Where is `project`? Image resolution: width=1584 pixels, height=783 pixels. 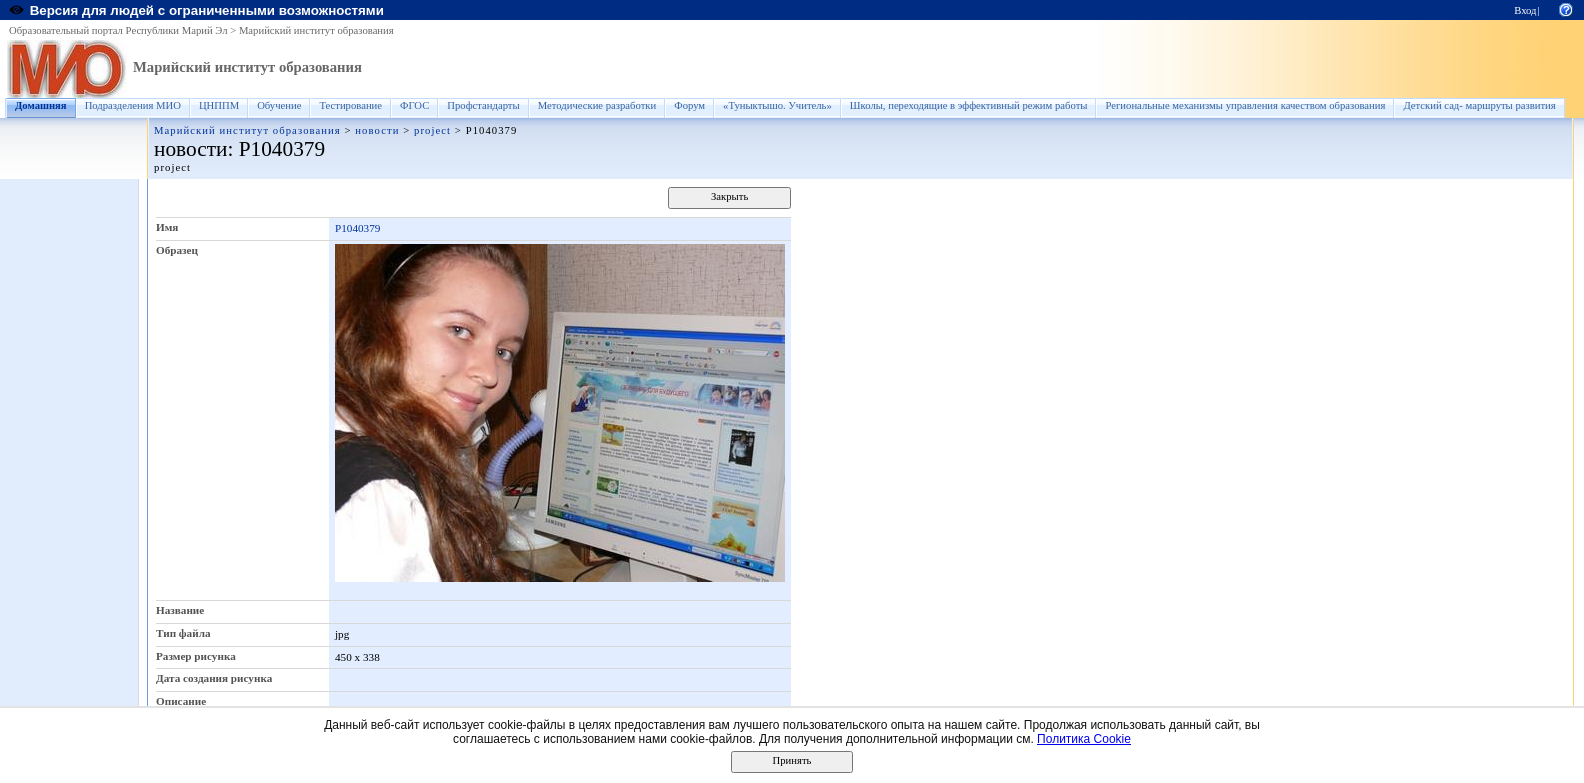 project is located at coordinates (432, 130).